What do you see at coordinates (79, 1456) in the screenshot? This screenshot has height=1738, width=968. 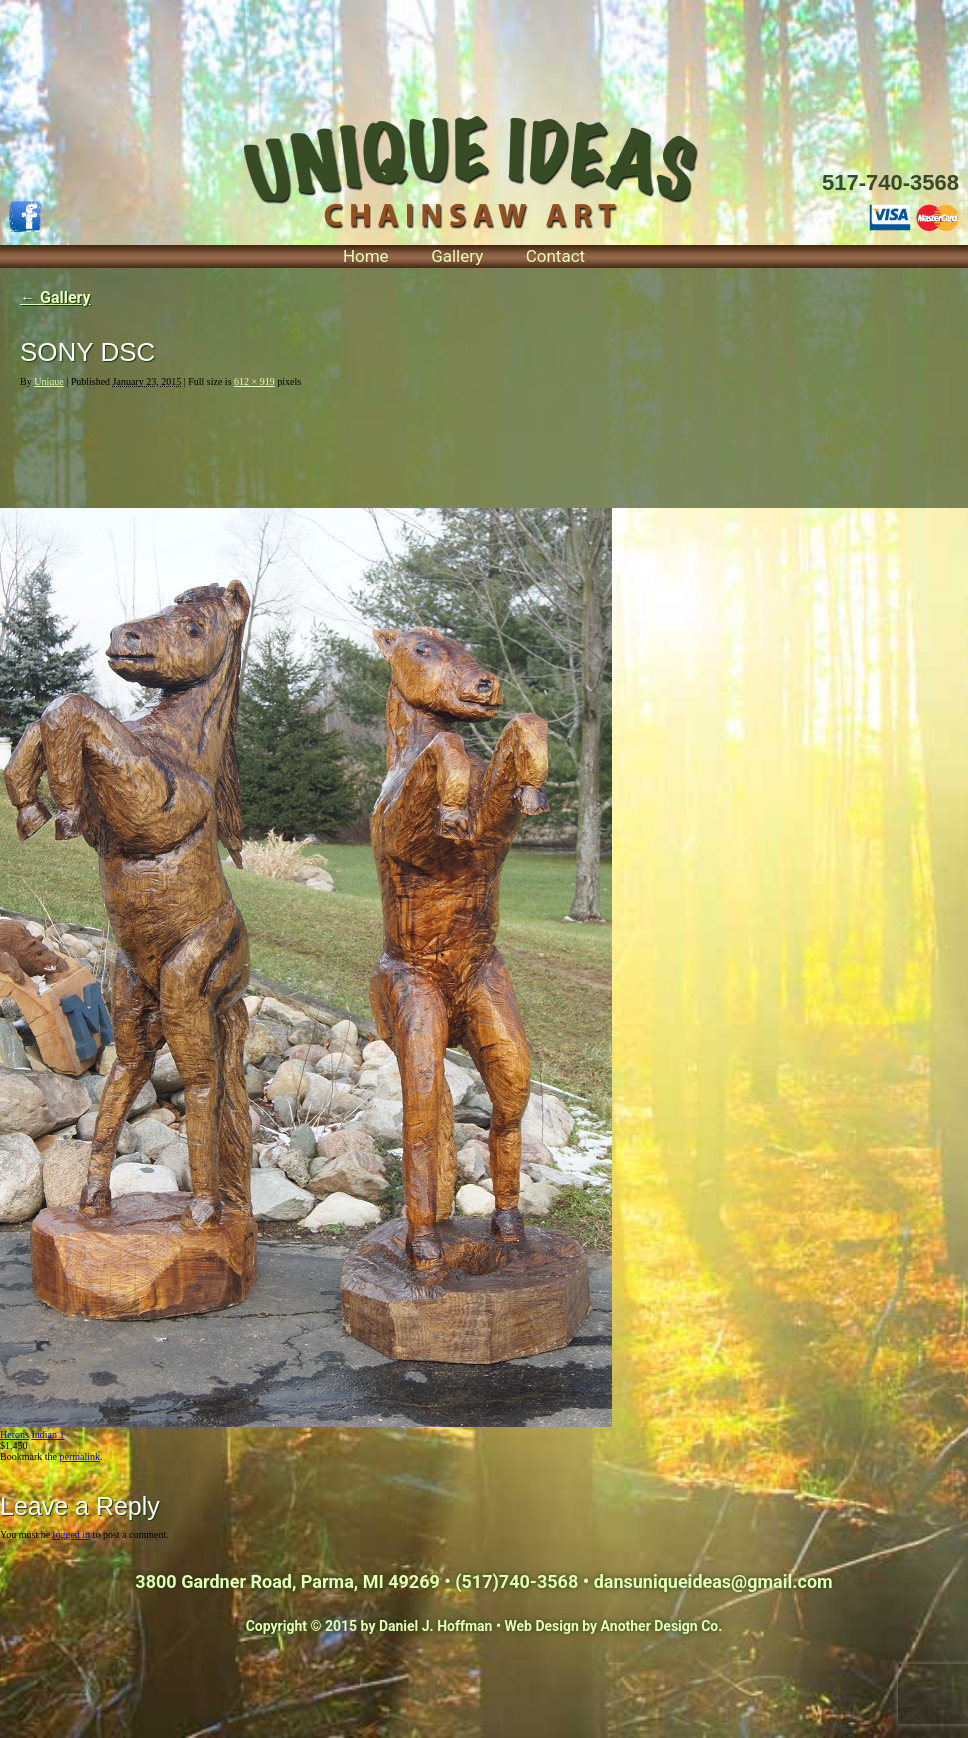 I see `permalink` at bounding box center [79, 1456].